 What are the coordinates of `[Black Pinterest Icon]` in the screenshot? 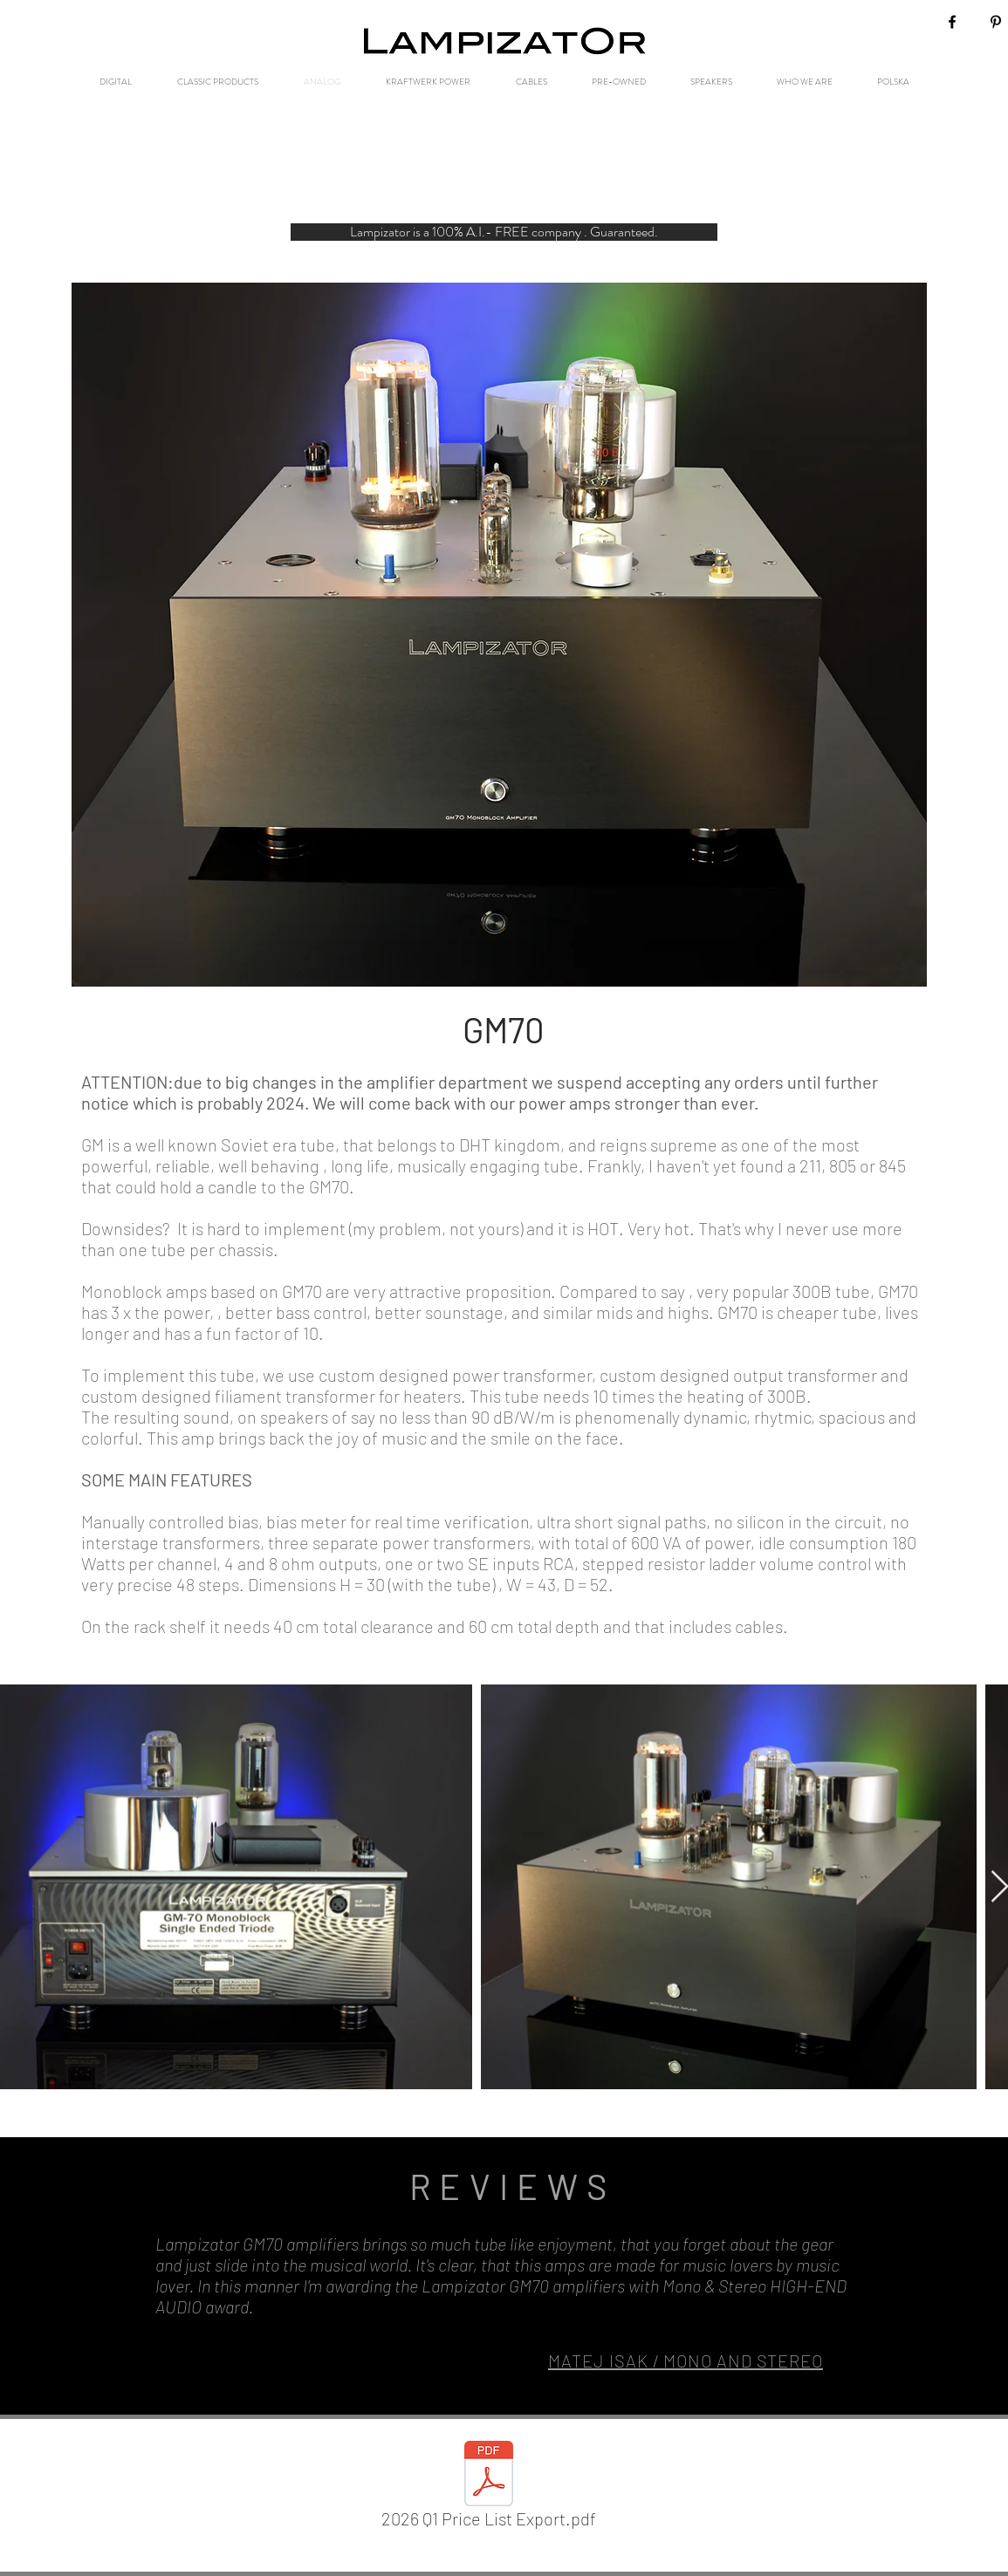 It's located at (996, 22).